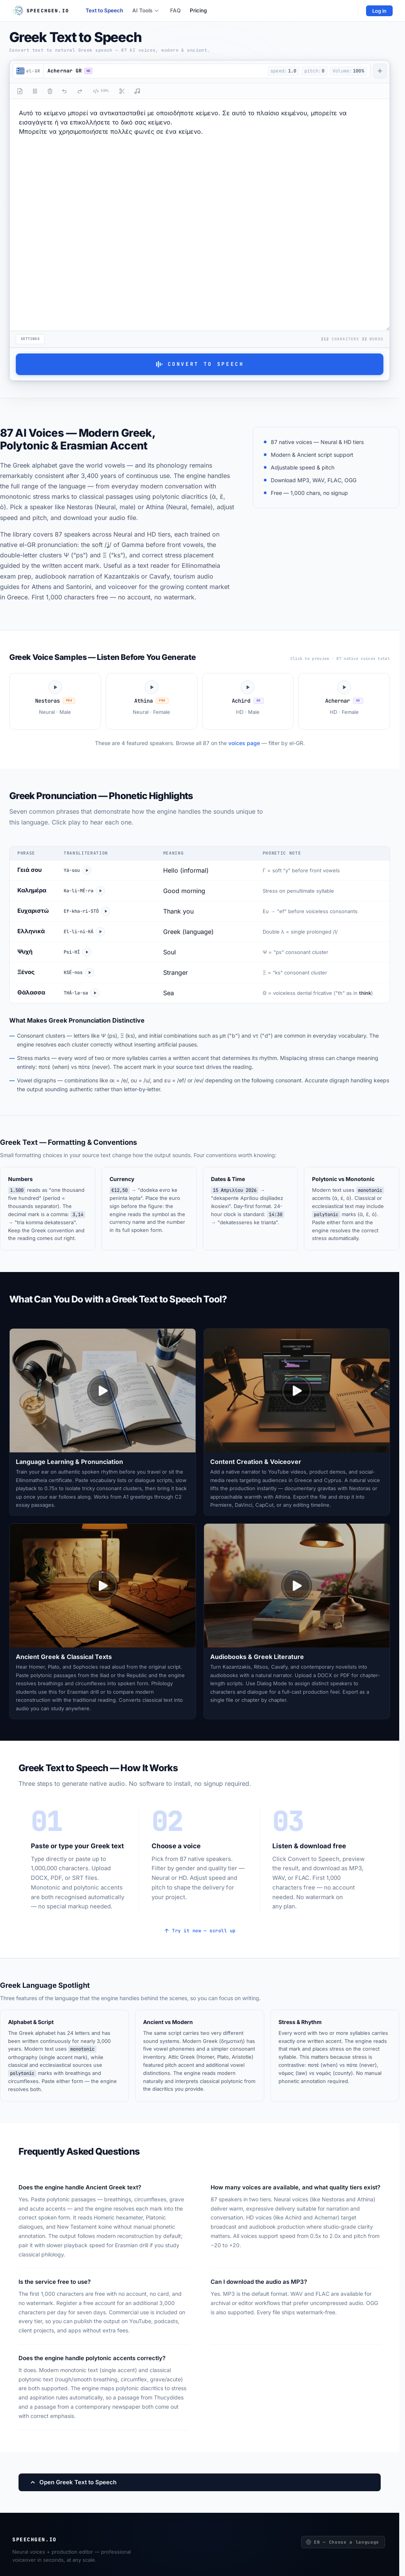 Image resolution: width=405 pixels, height=2576 pixels. What do you see at coordinates (175, 10) in the screenshot?
I see `FAQ` at bounding box center [175, 10].